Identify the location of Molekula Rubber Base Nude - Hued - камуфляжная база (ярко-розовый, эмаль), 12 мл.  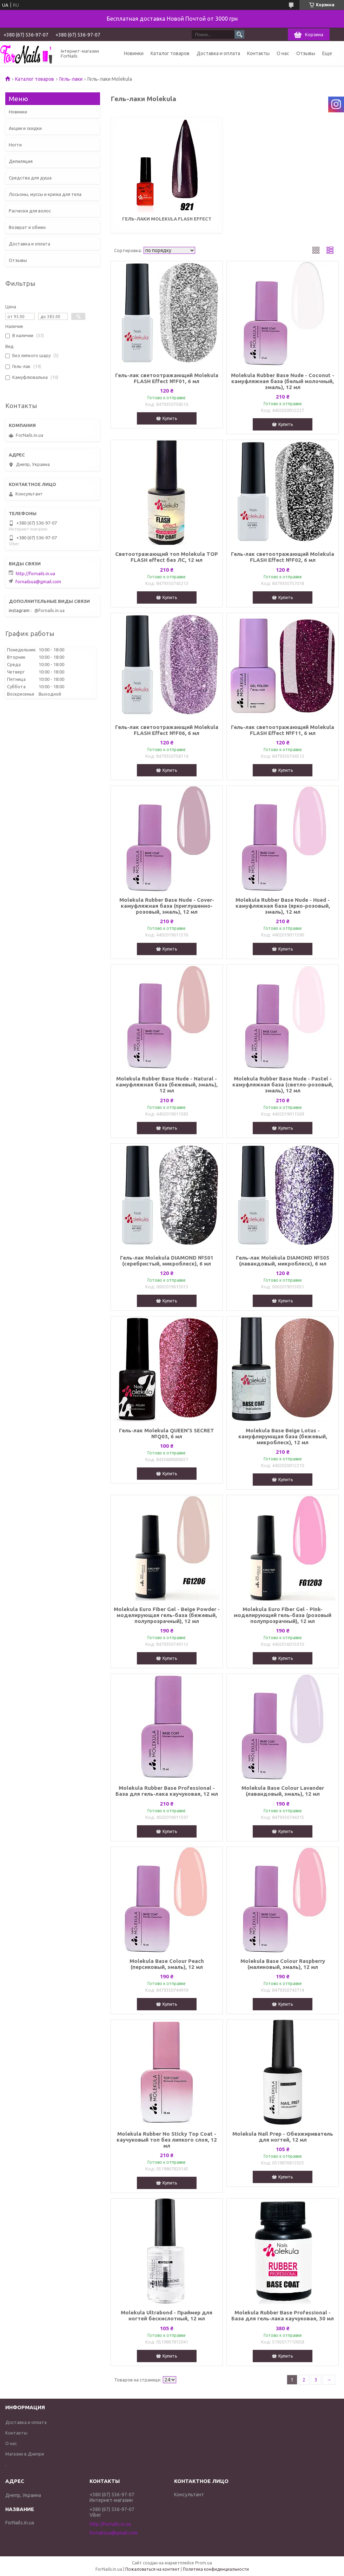
(283, 906).